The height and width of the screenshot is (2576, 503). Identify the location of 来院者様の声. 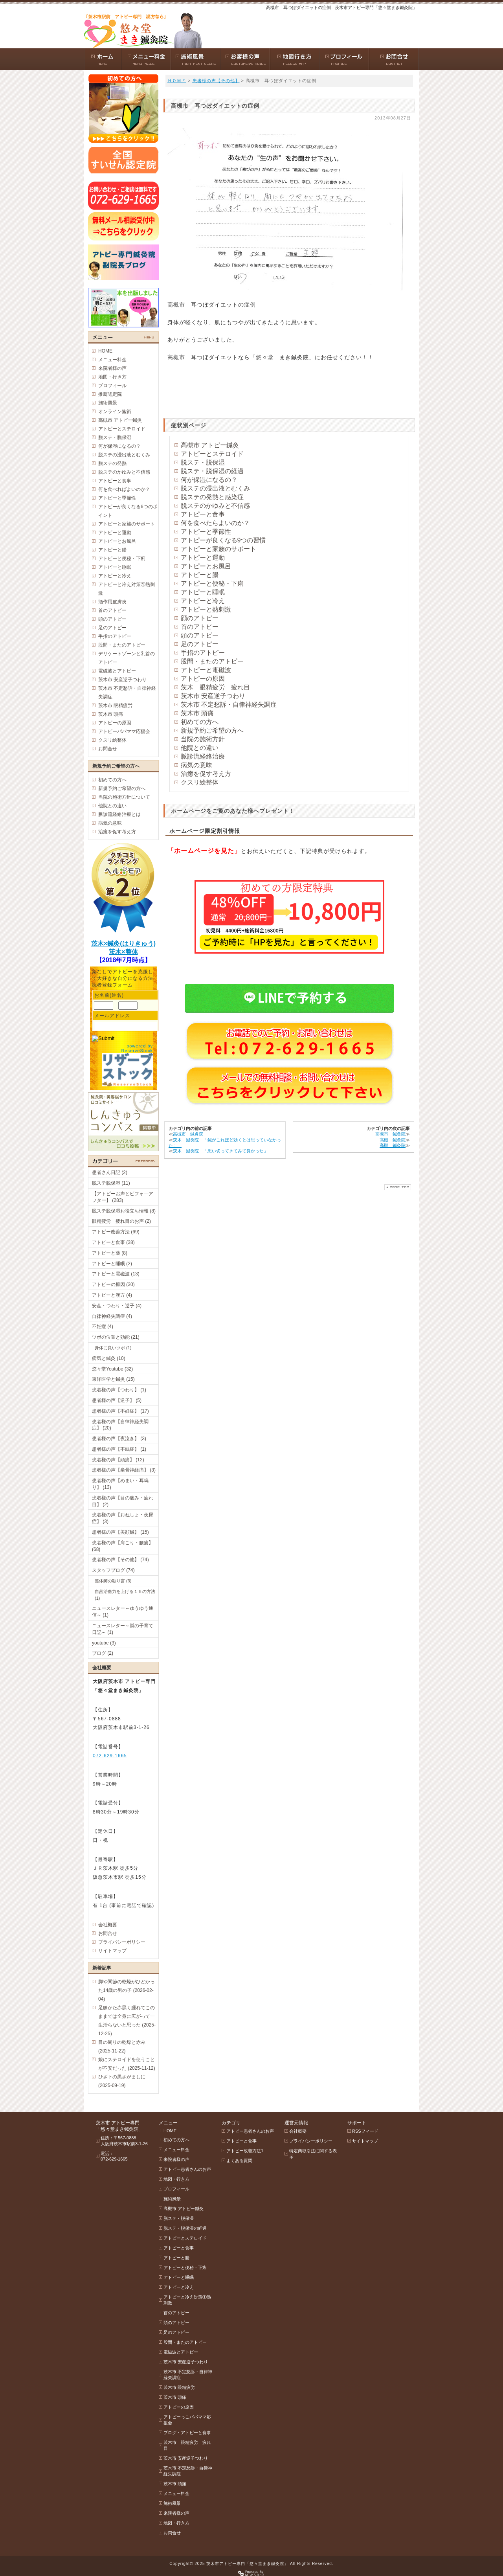
(112, 368).